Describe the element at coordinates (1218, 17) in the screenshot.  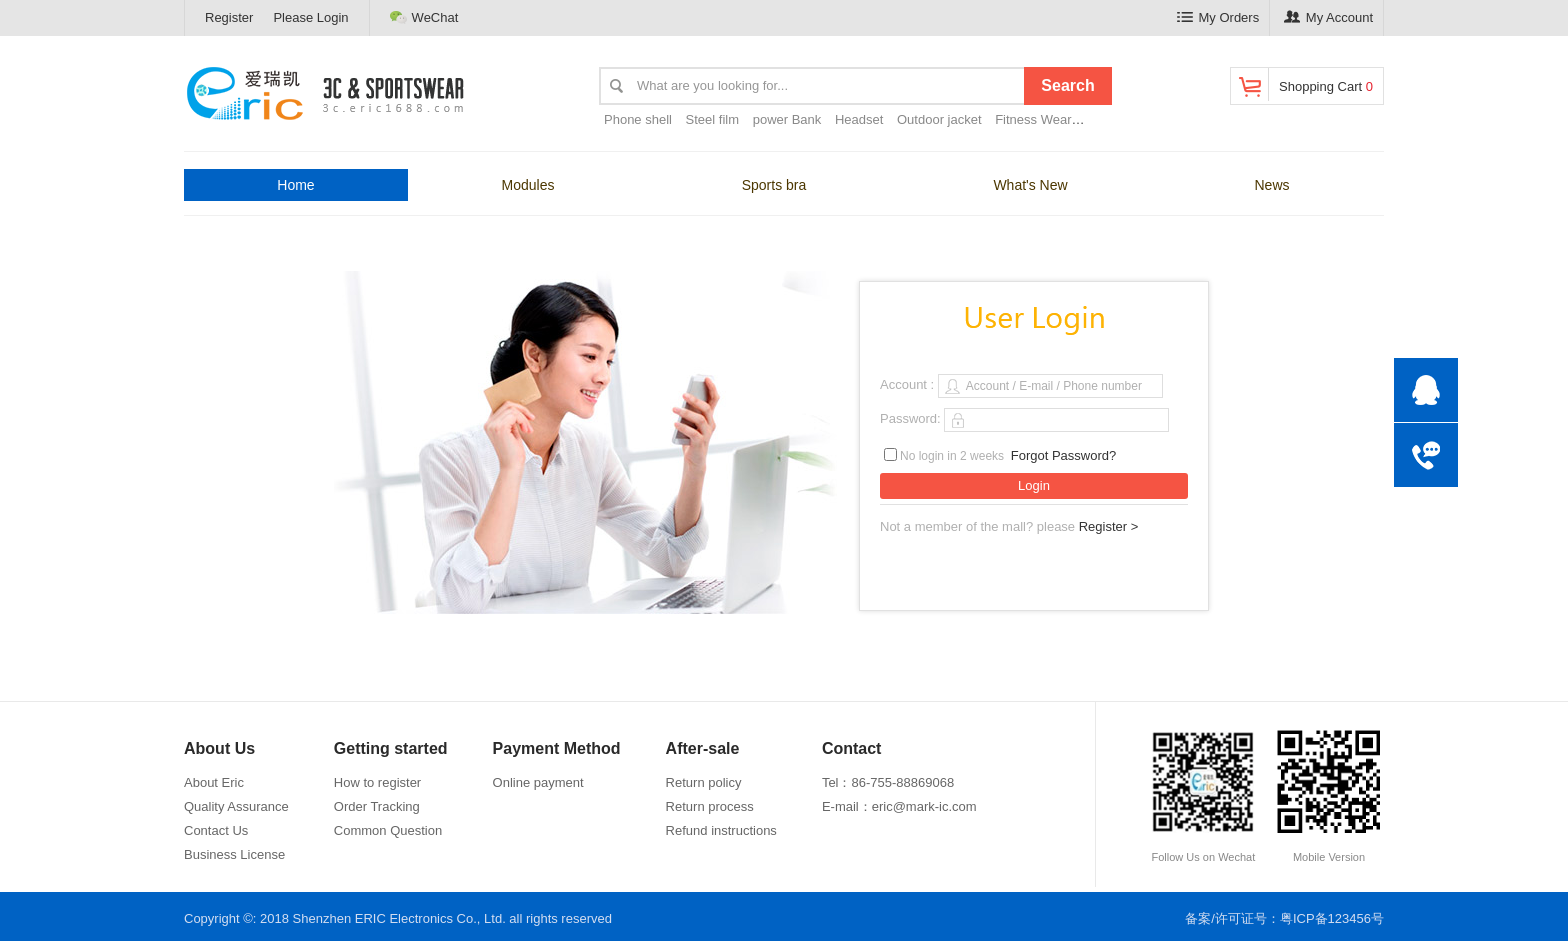
I see `My Orders` at that location.